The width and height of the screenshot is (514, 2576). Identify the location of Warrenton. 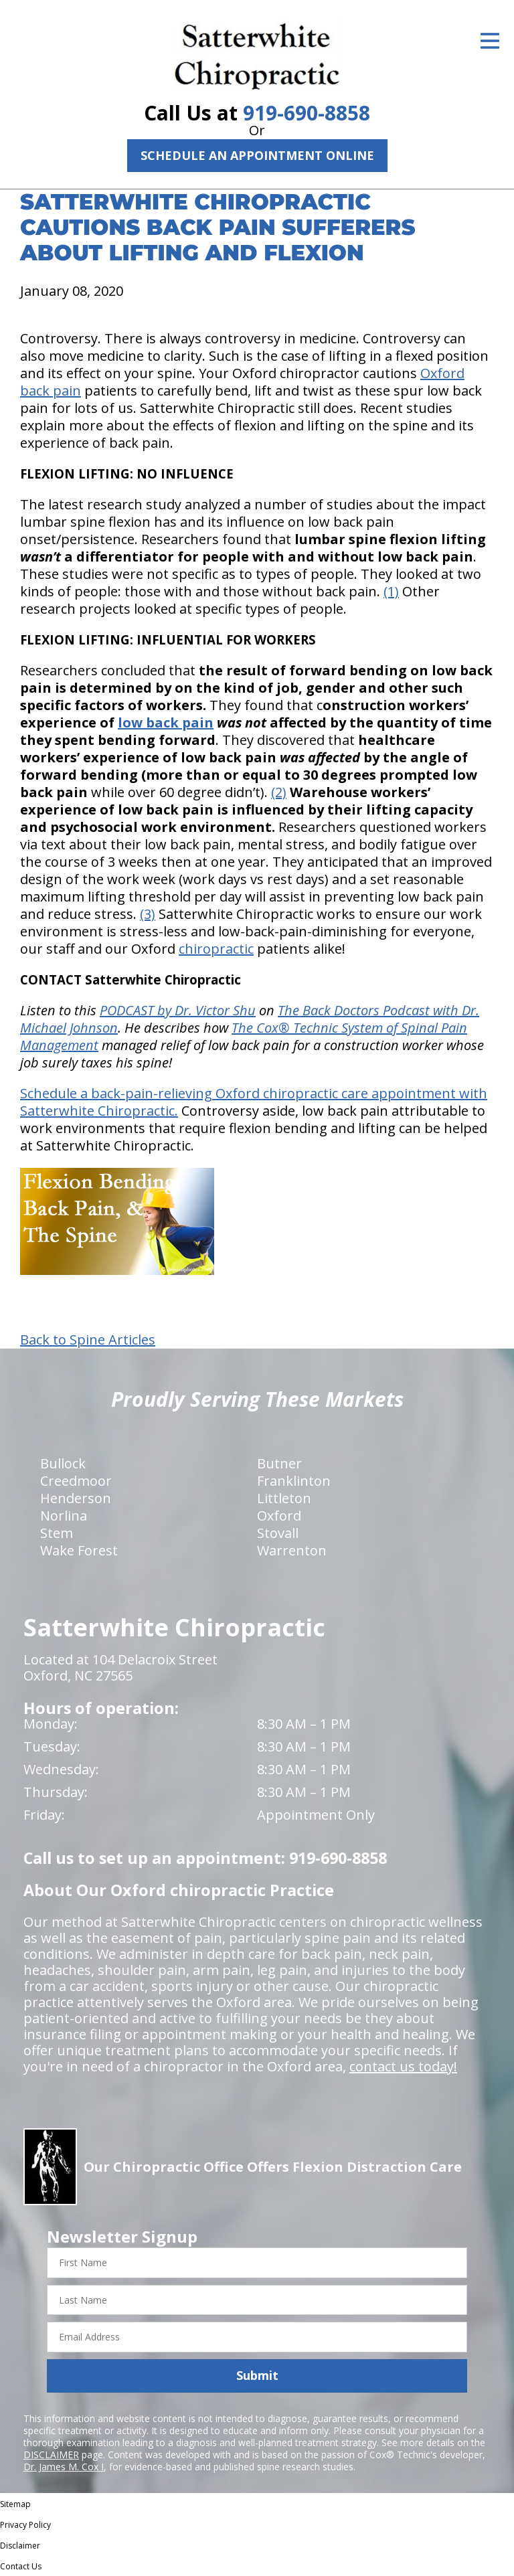
(292, 1550).